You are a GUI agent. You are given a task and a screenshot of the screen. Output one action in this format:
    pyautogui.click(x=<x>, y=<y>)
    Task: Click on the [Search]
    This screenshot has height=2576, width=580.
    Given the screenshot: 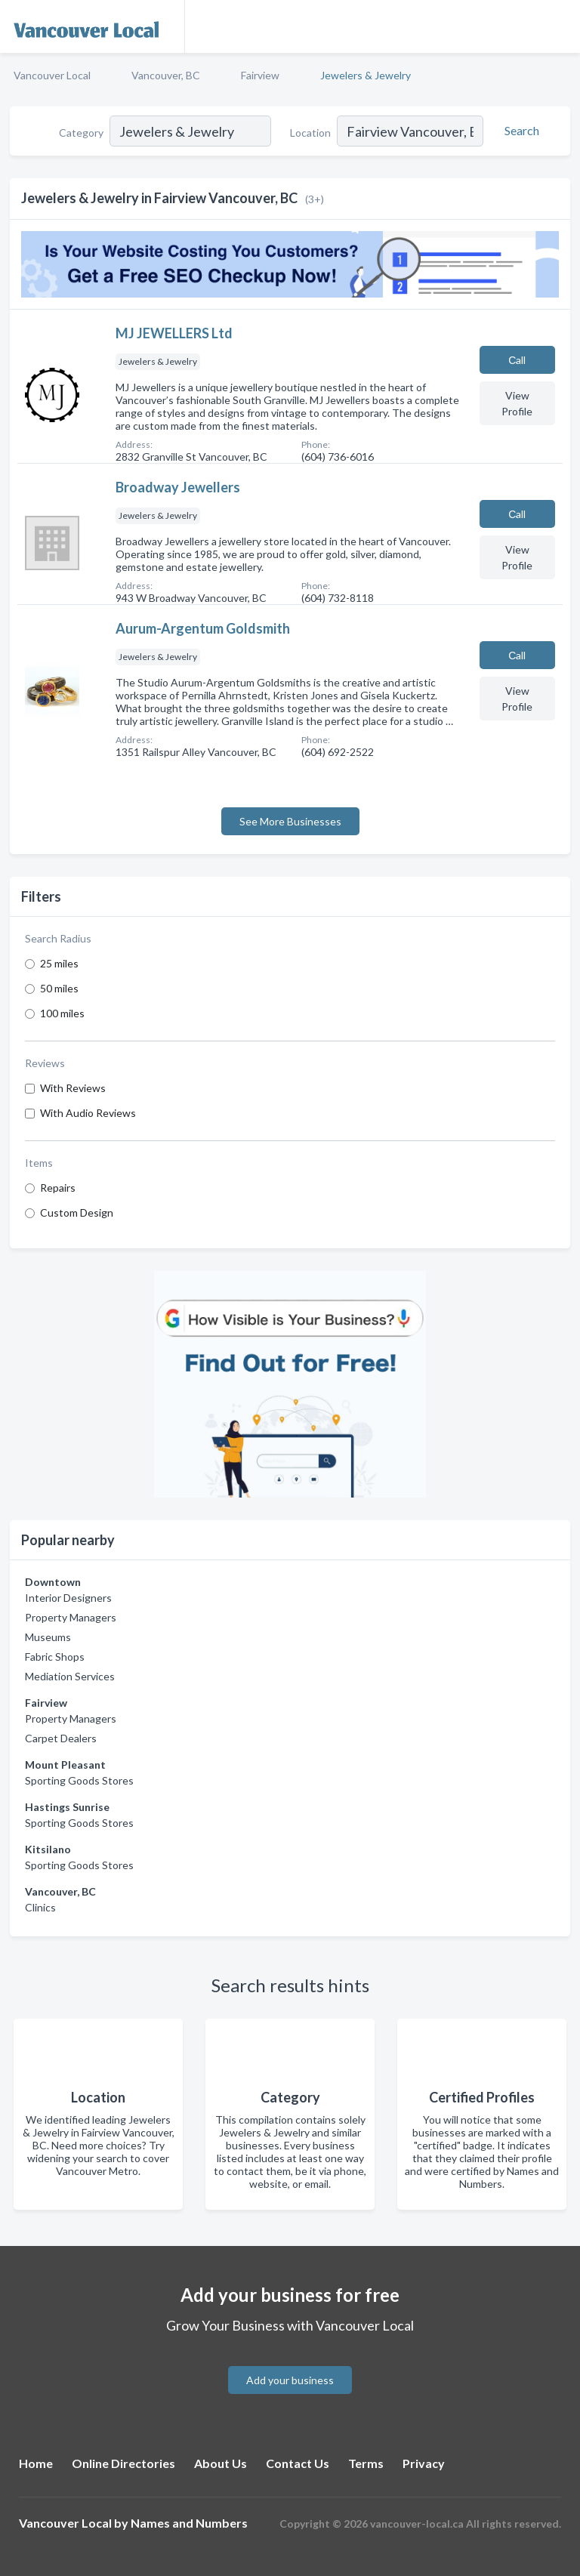 What is the action you would take?
    pyautogui.click(x=520, y=131)
    